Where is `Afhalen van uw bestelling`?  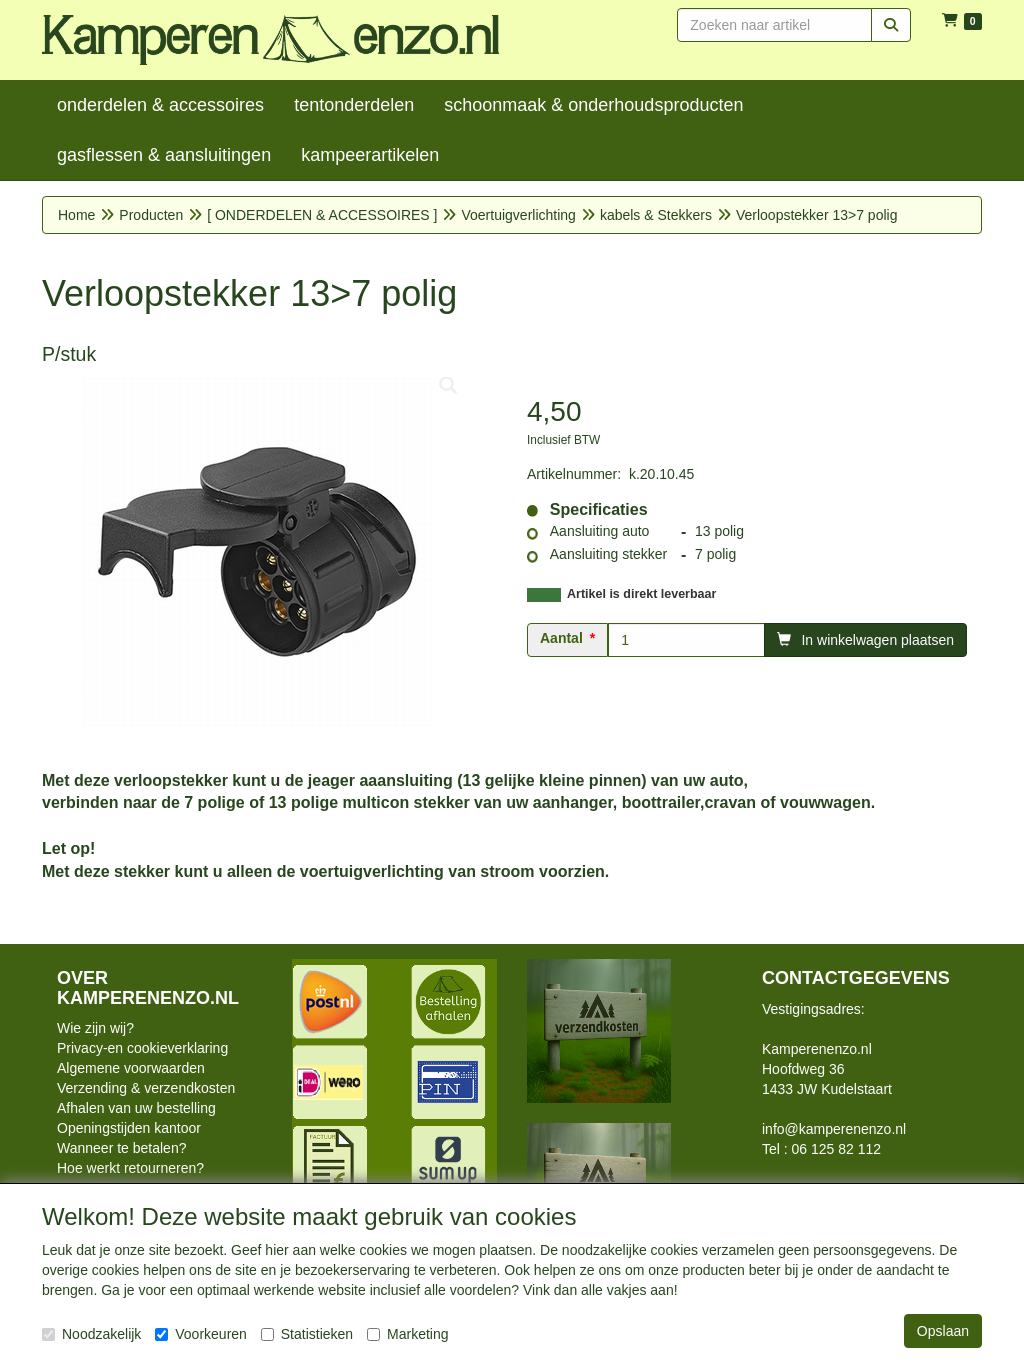 Afhalen van uw bestelling is located at coordinates (136, 1108).